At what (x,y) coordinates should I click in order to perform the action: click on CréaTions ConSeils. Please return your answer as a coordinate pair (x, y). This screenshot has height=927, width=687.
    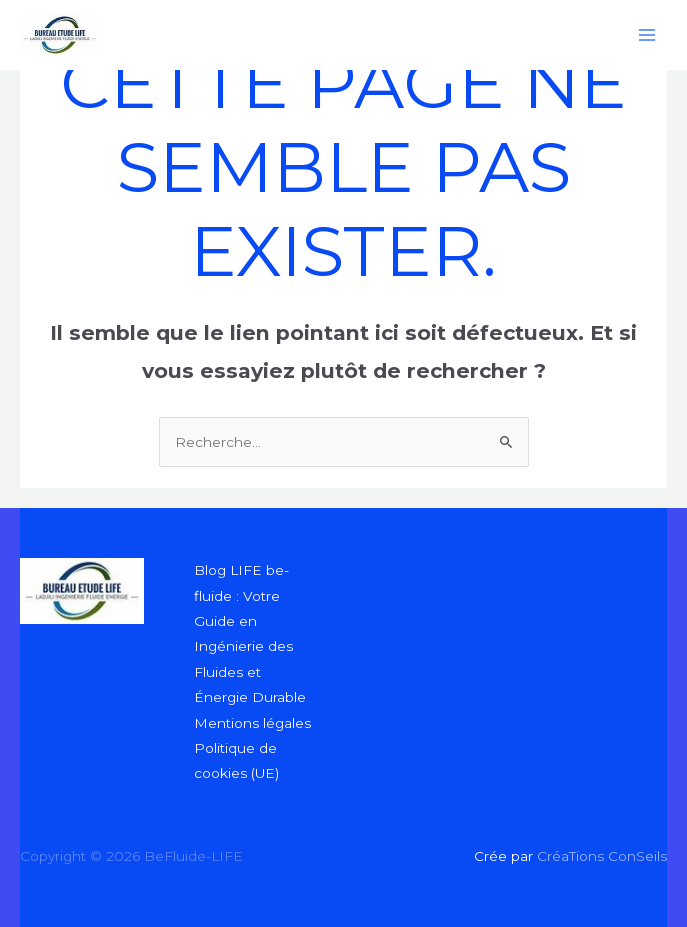
    Looking at the image, I should click on (600, 856).